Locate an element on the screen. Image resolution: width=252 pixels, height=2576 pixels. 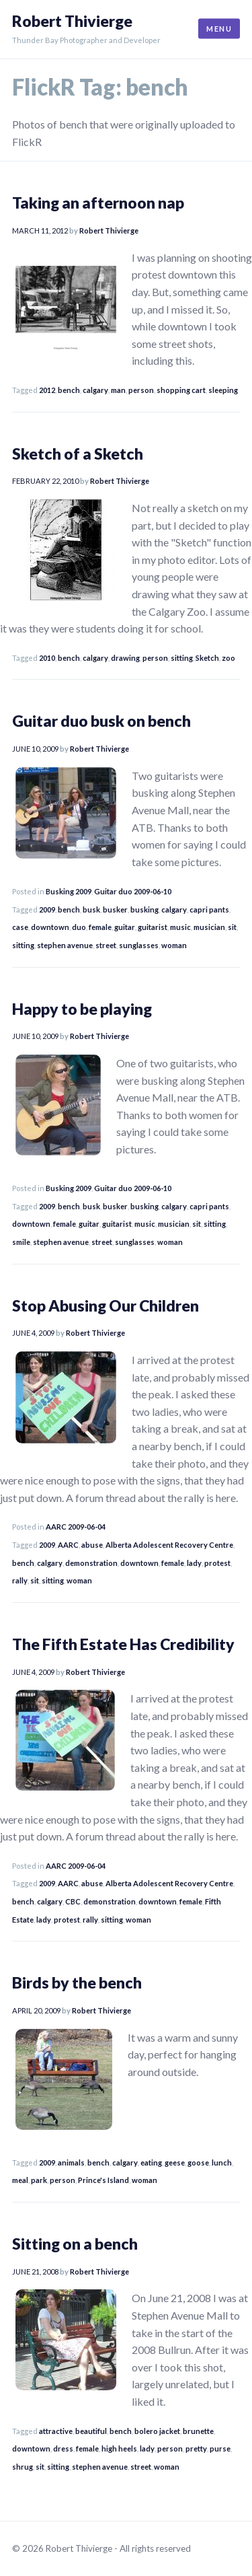
zoo is located at coordinates (228, 657).